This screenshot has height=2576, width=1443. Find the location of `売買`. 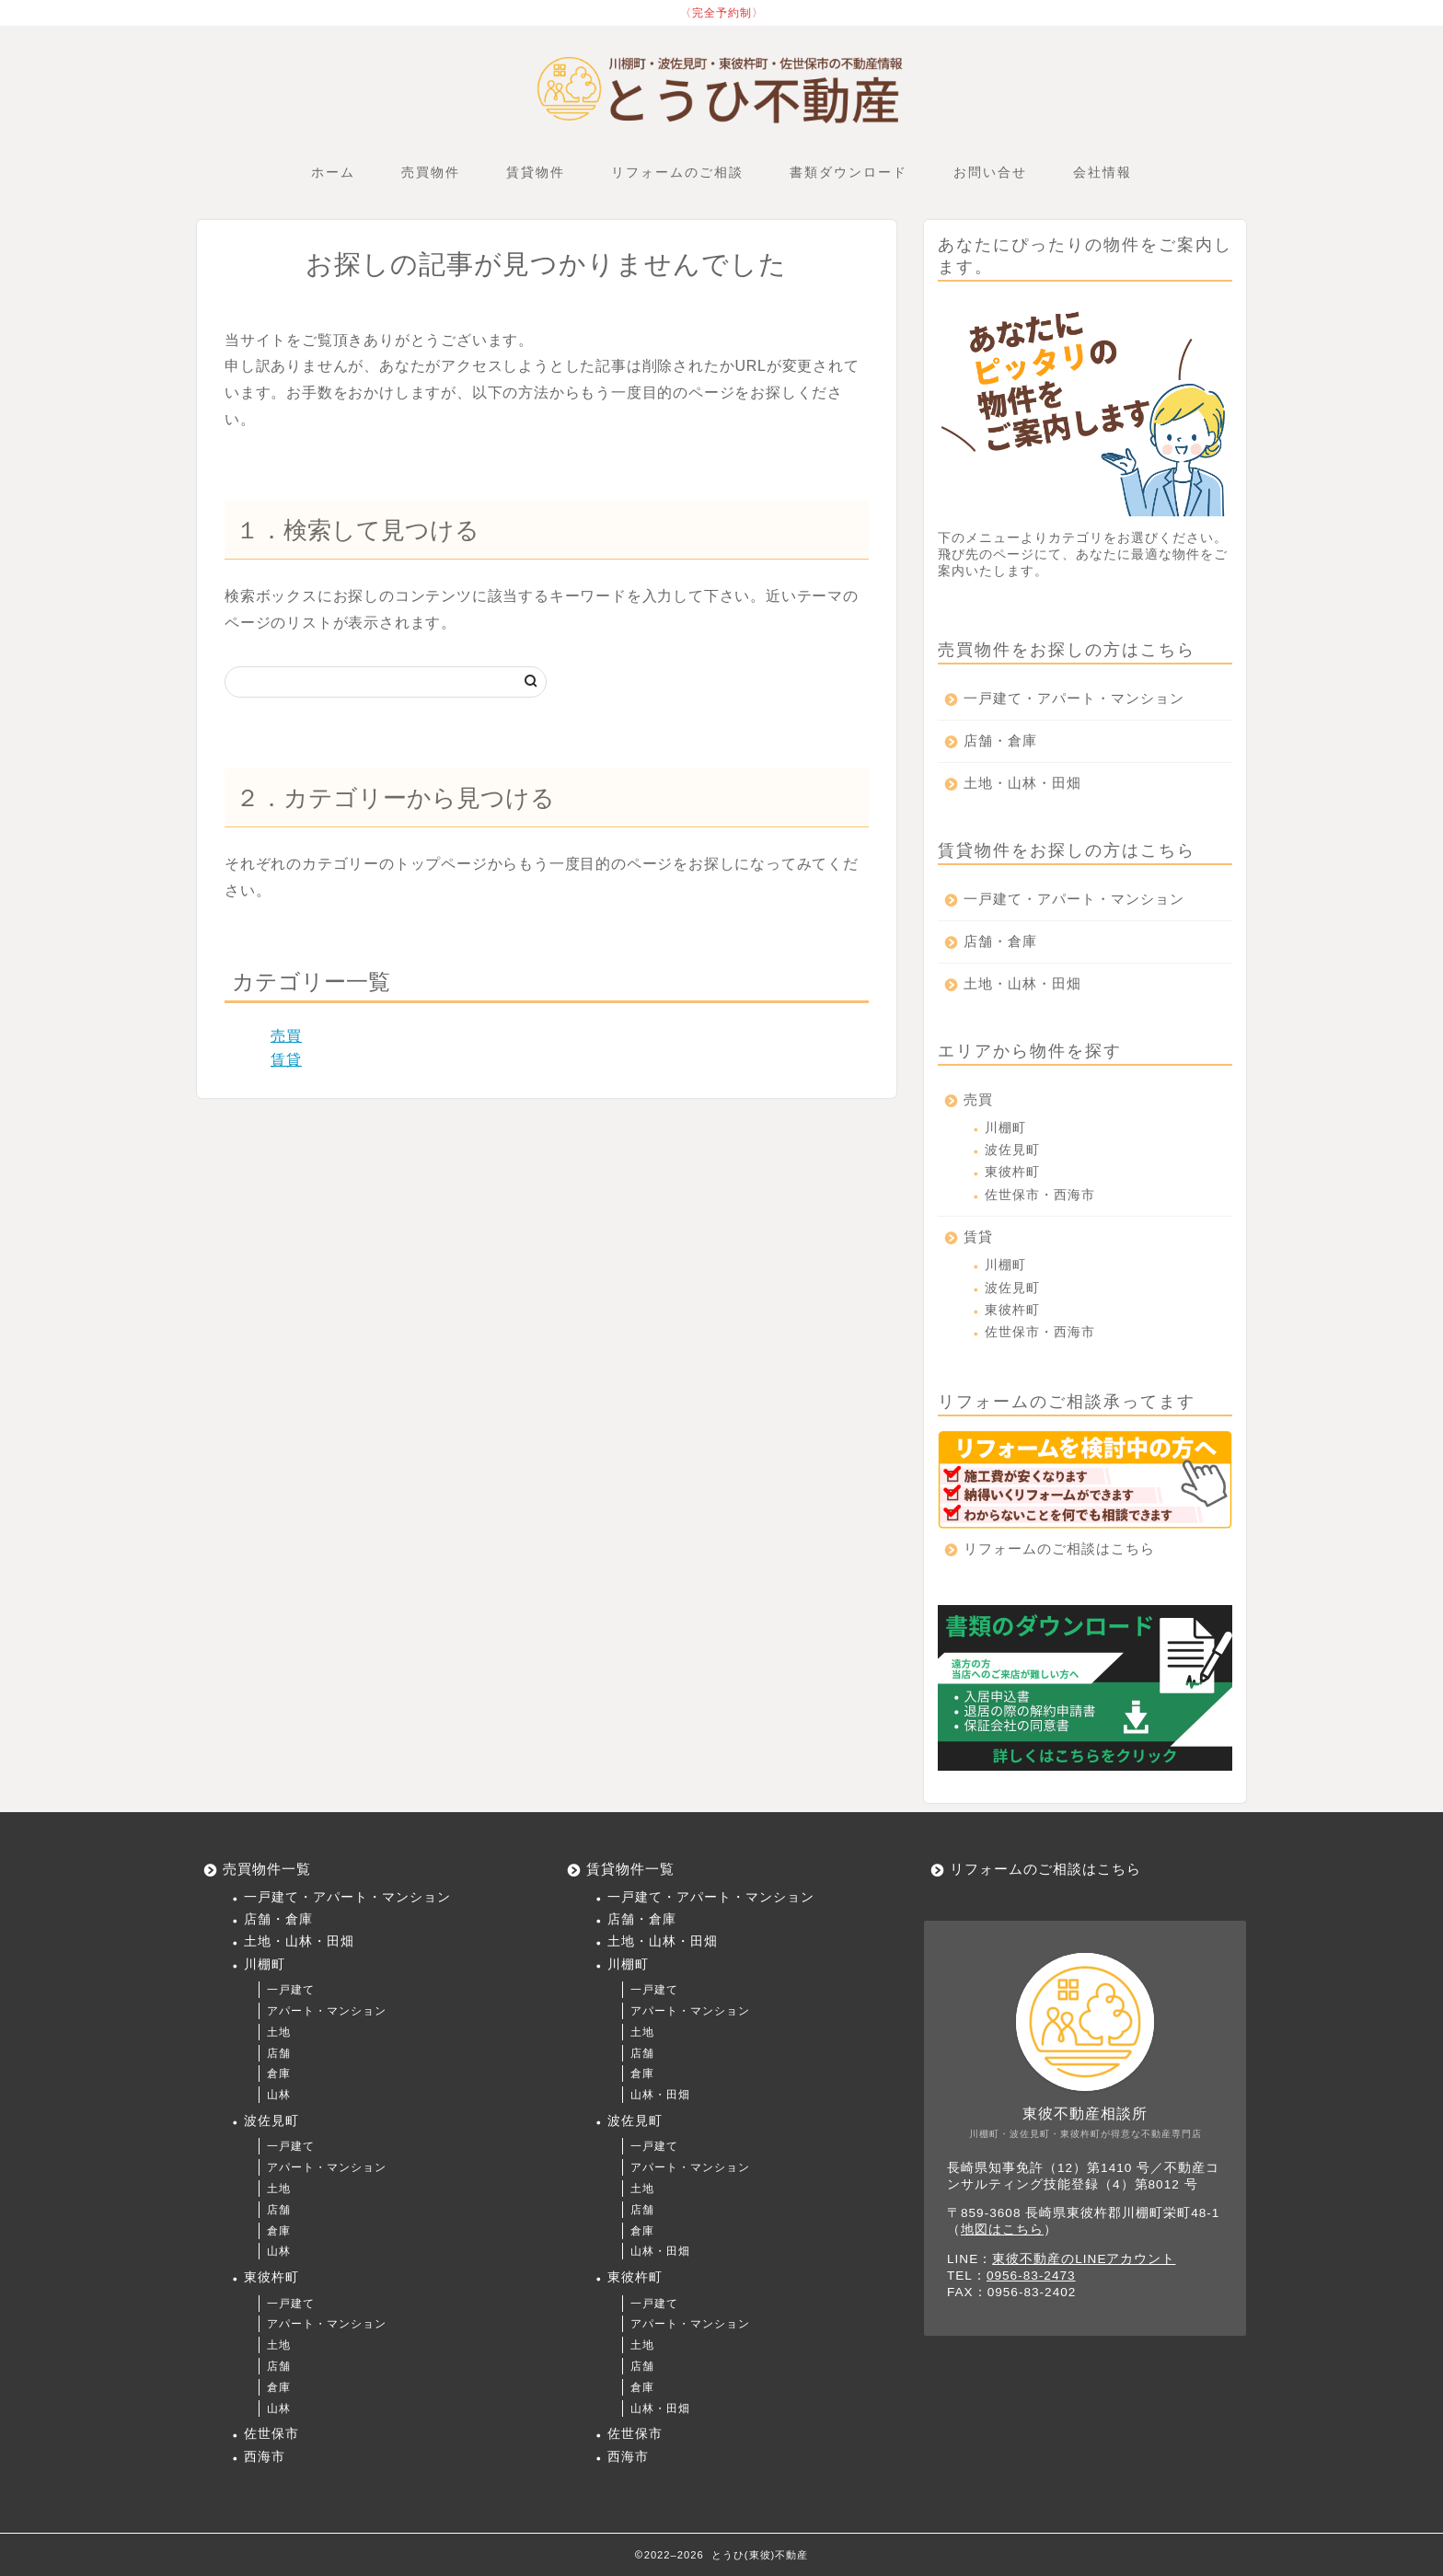

売買 is located at coordinates (286, 1036).